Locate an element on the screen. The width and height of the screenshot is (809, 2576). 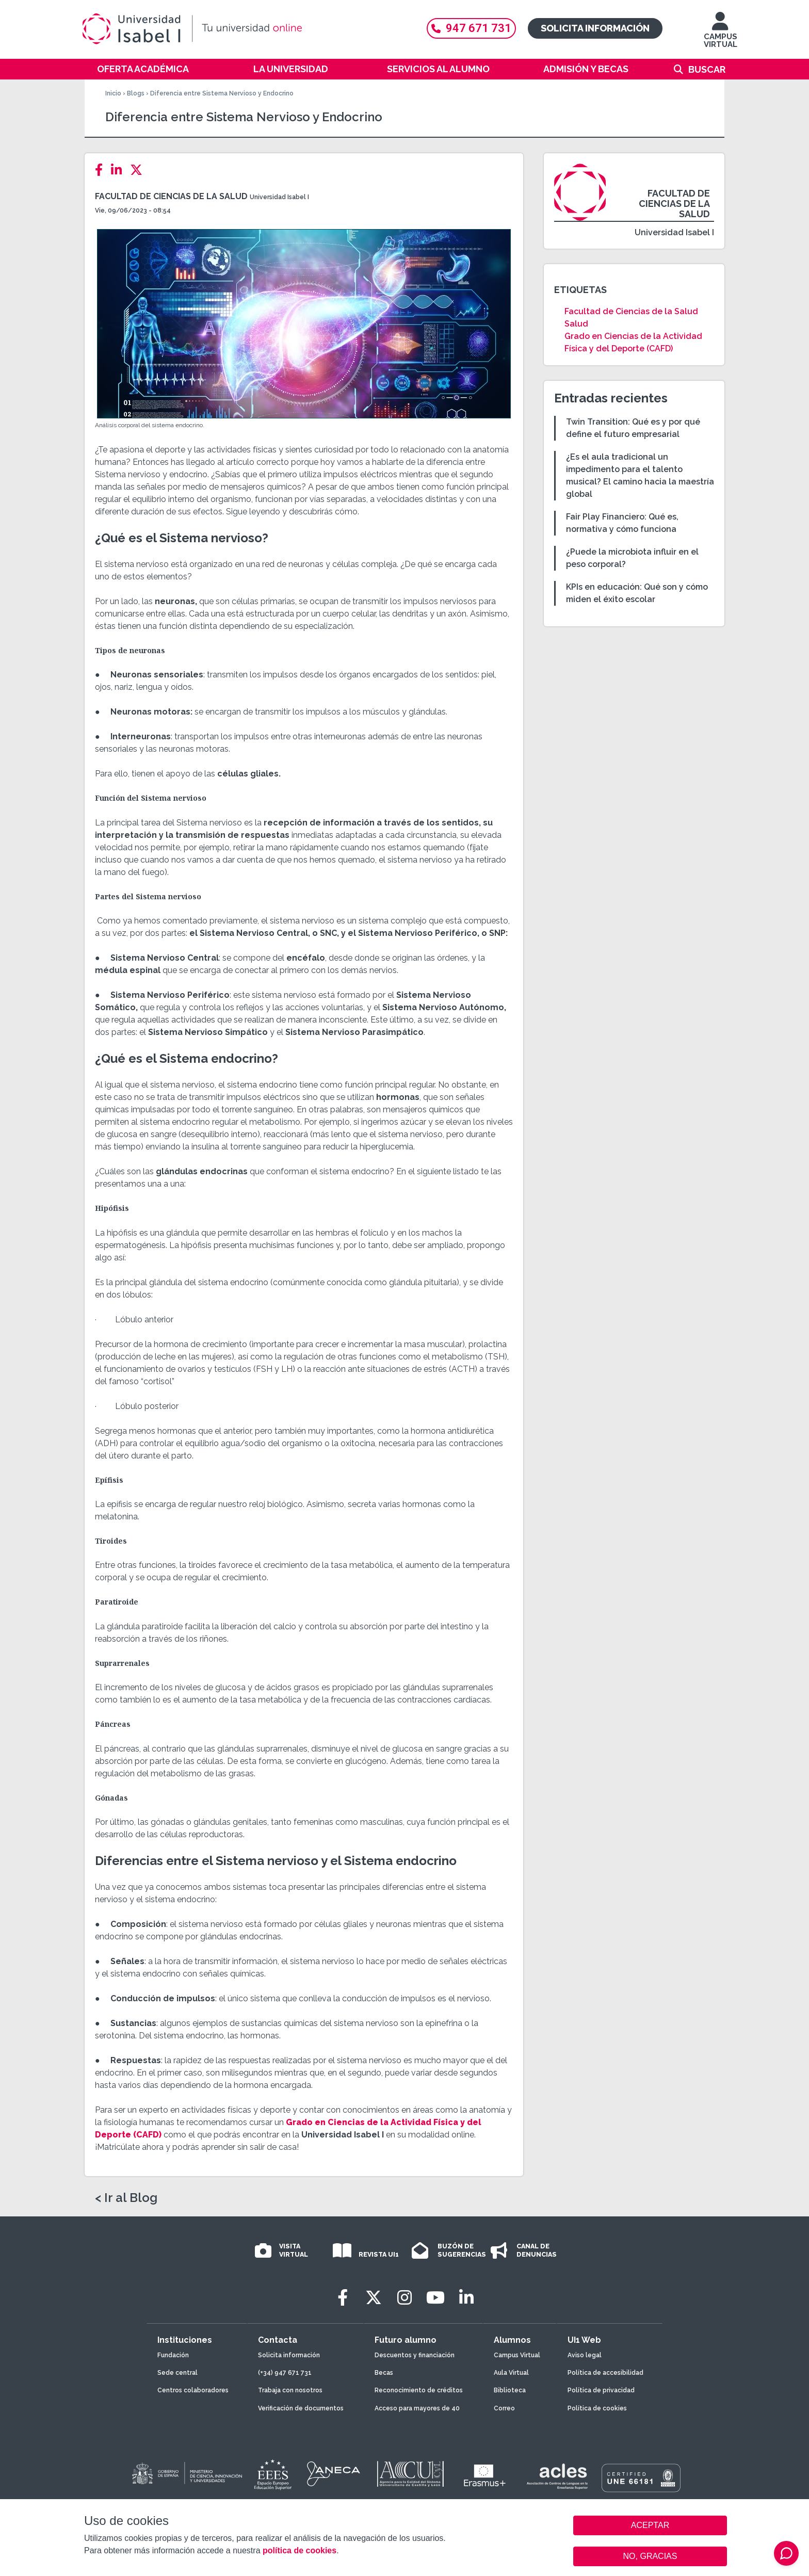
[Youtube] is located at coordinates (435, 2297).